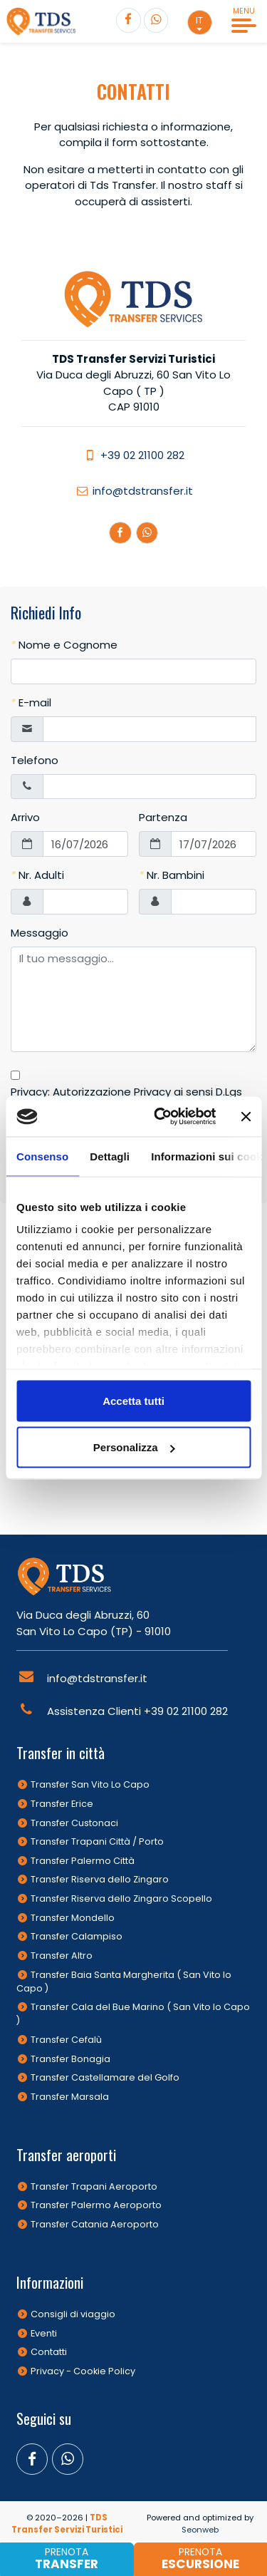  Describe the element at coordinates (105, 2077) in the screenshot. I see `Transfer Castellamare del Golfo` at that location.